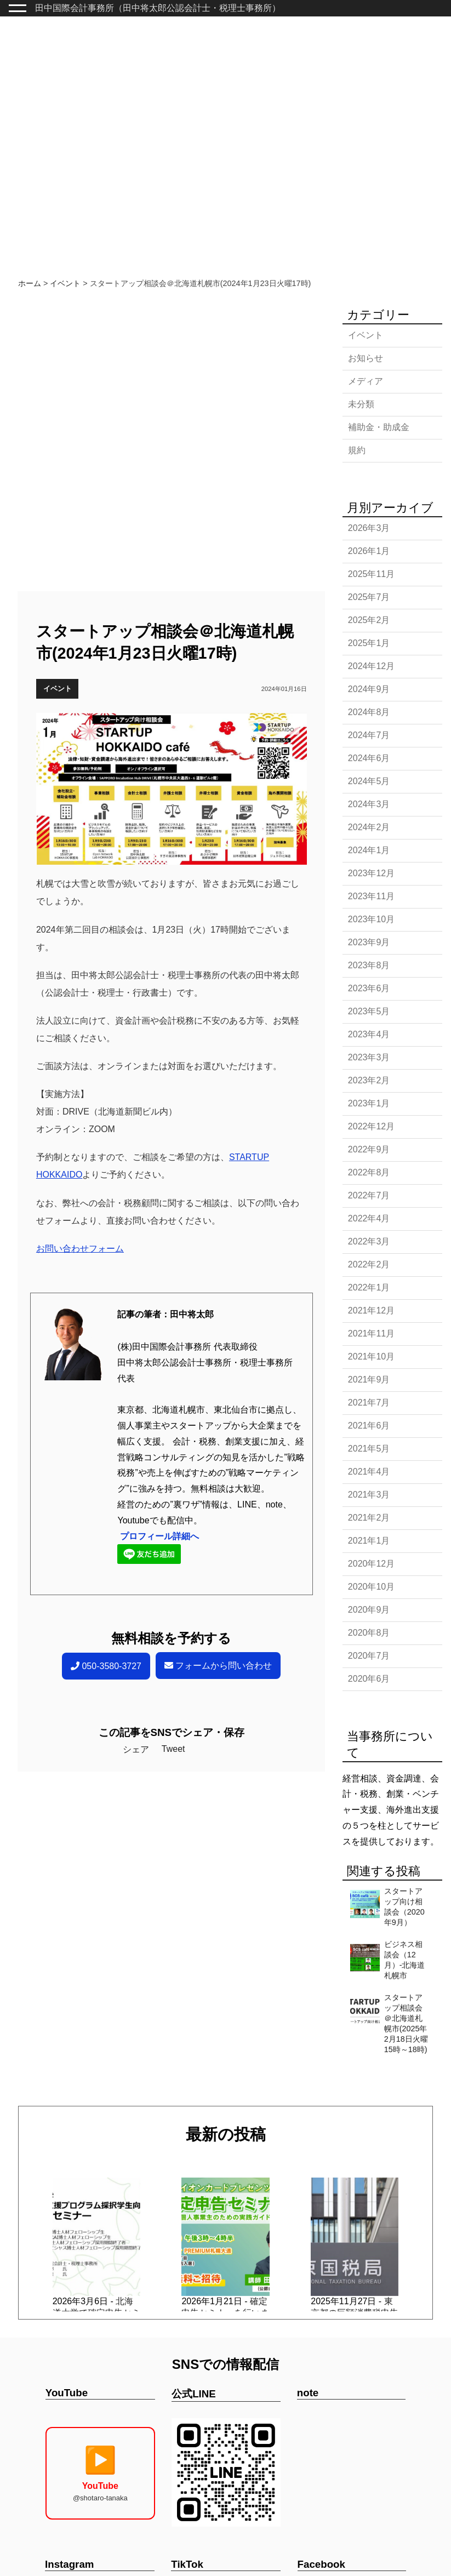  What do you see at coordinates (369, 1494) in the screenshot?
I see `2021年3月` at bounding box center [369, 1494].